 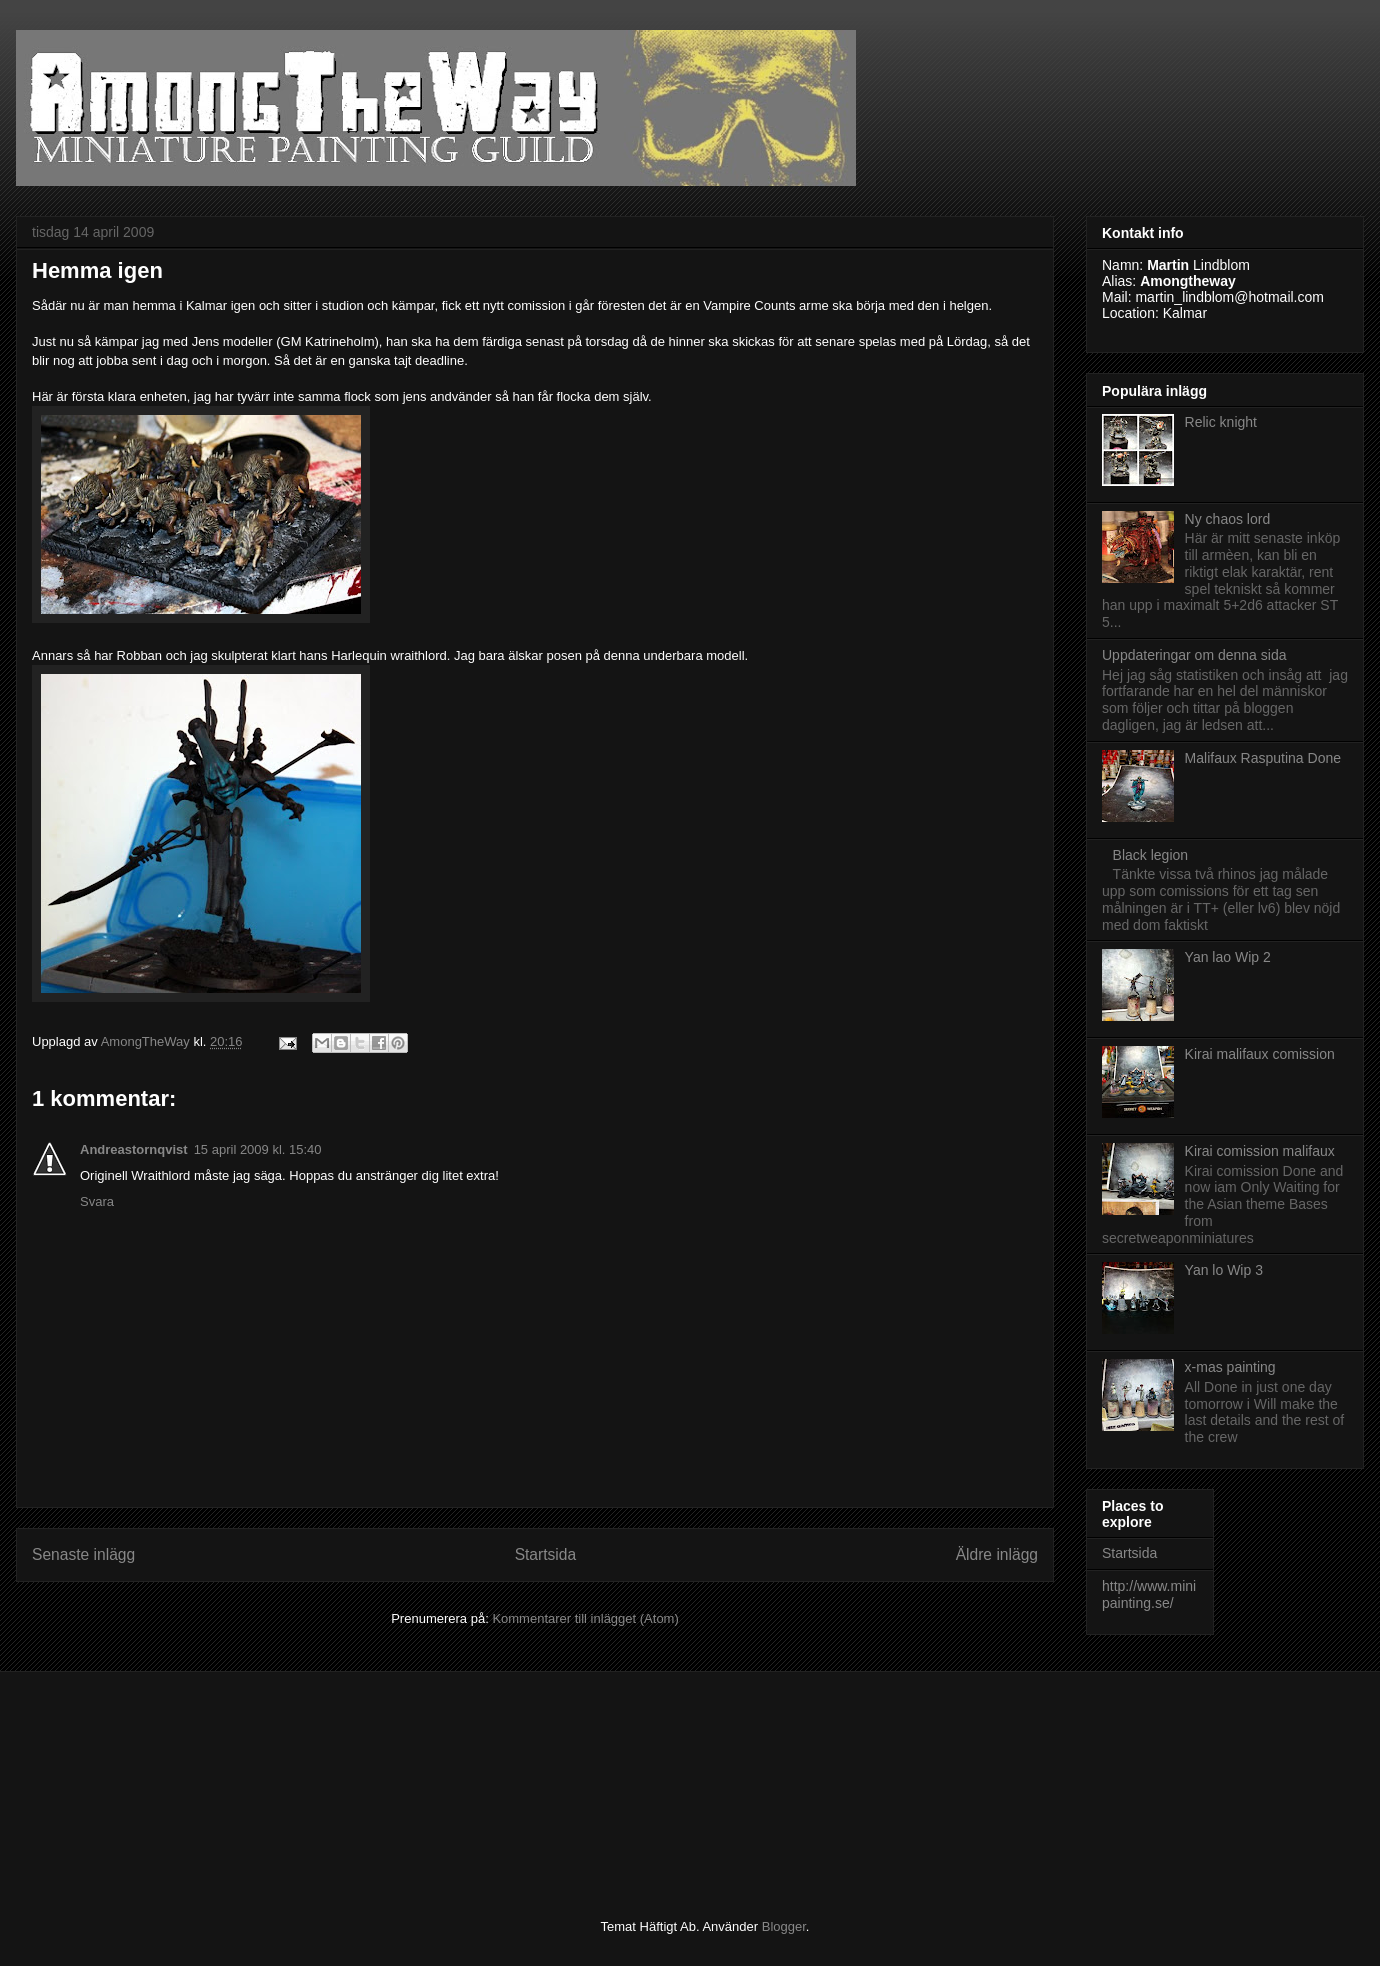 I want to click on Kirai comission malifaux, so click(x=1260, y=1151).